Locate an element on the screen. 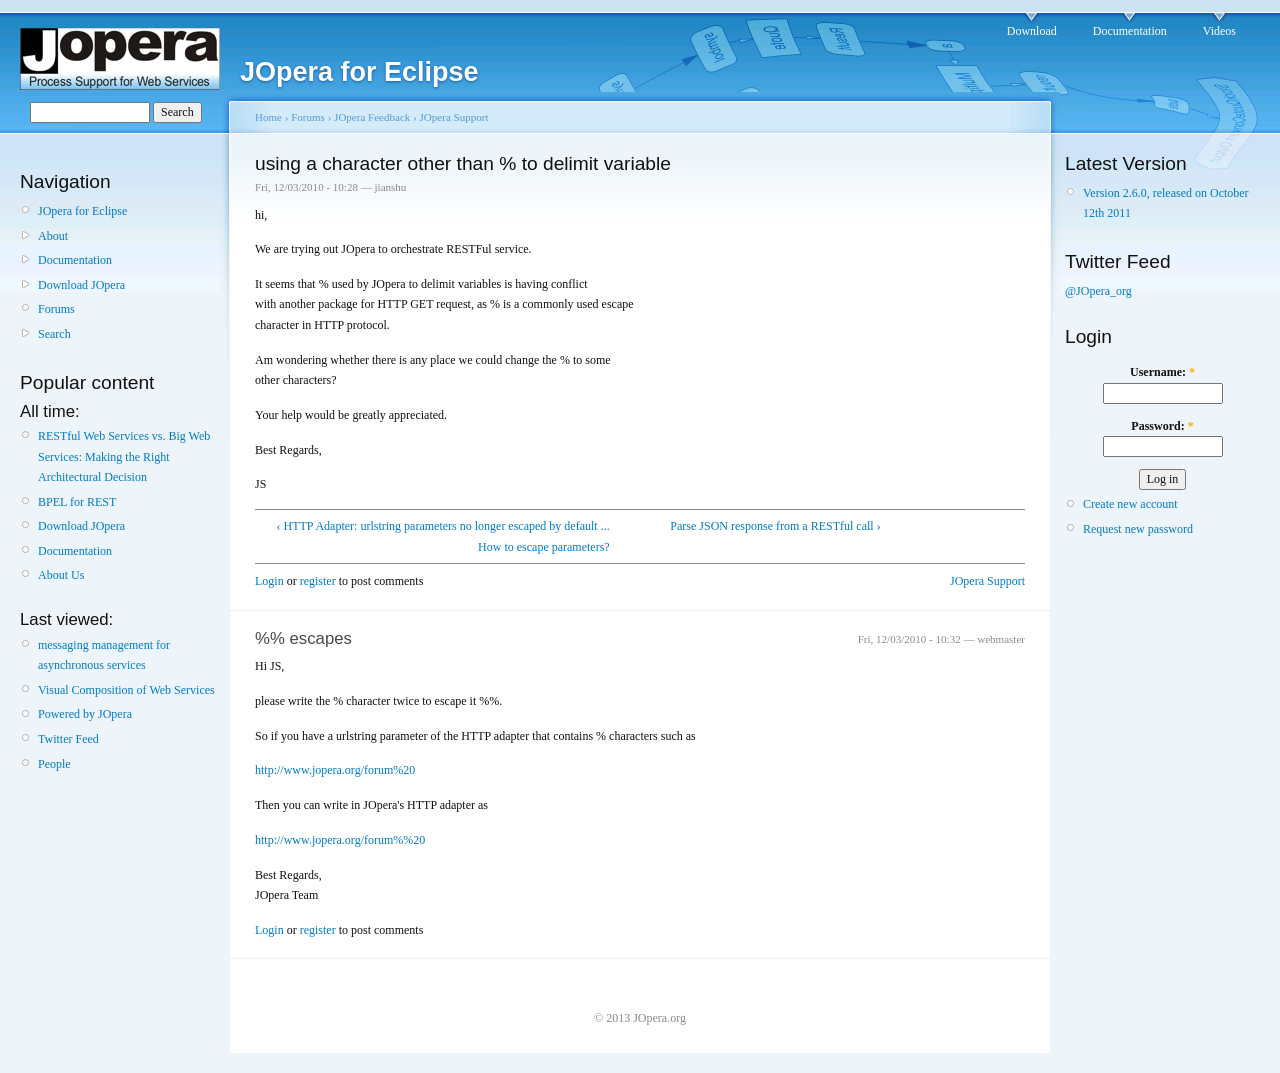  ‹ HTTP Adapter: urlstring parameters no longer escaped by default ... How to escape parameters? is located at coordinates (443, 536).